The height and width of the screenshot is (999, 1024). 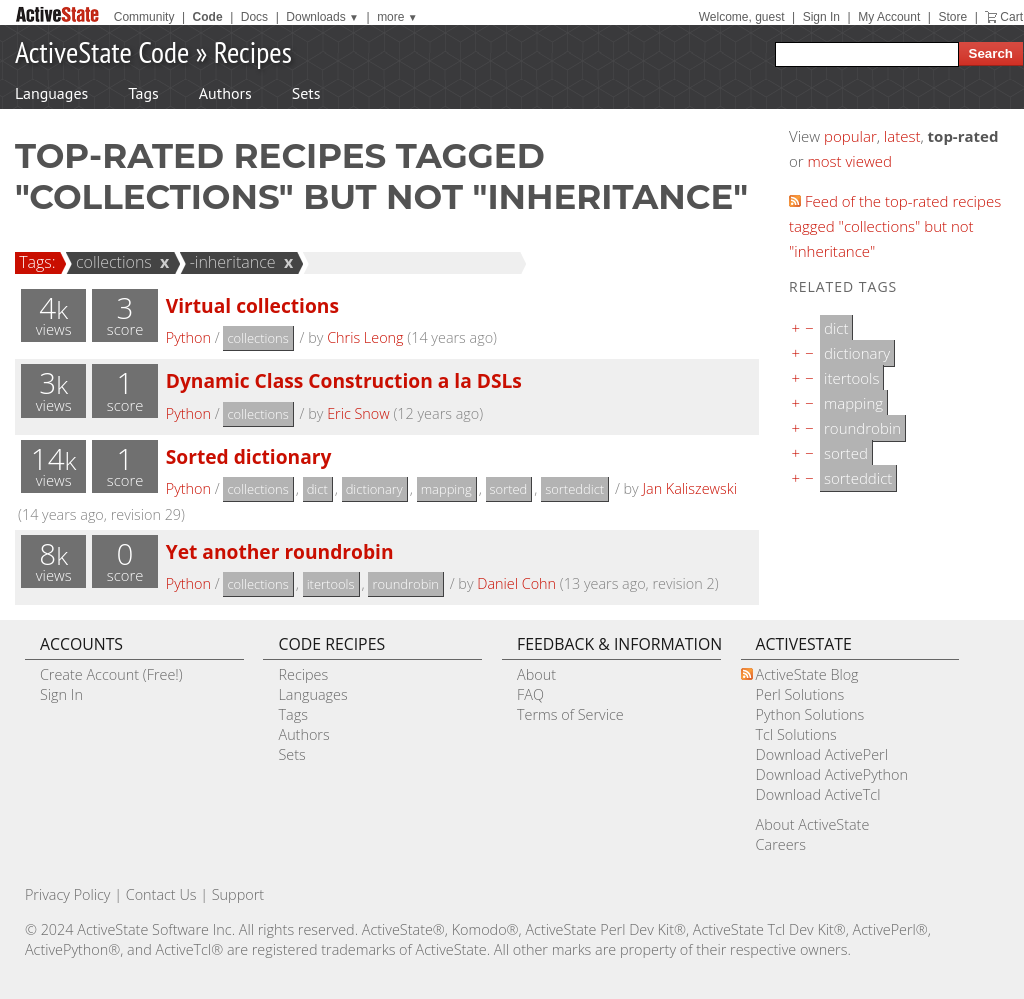 What do you see at coordinates (952, 17) in the screenshot?
I see `Store` at bounding box center [952, 17].